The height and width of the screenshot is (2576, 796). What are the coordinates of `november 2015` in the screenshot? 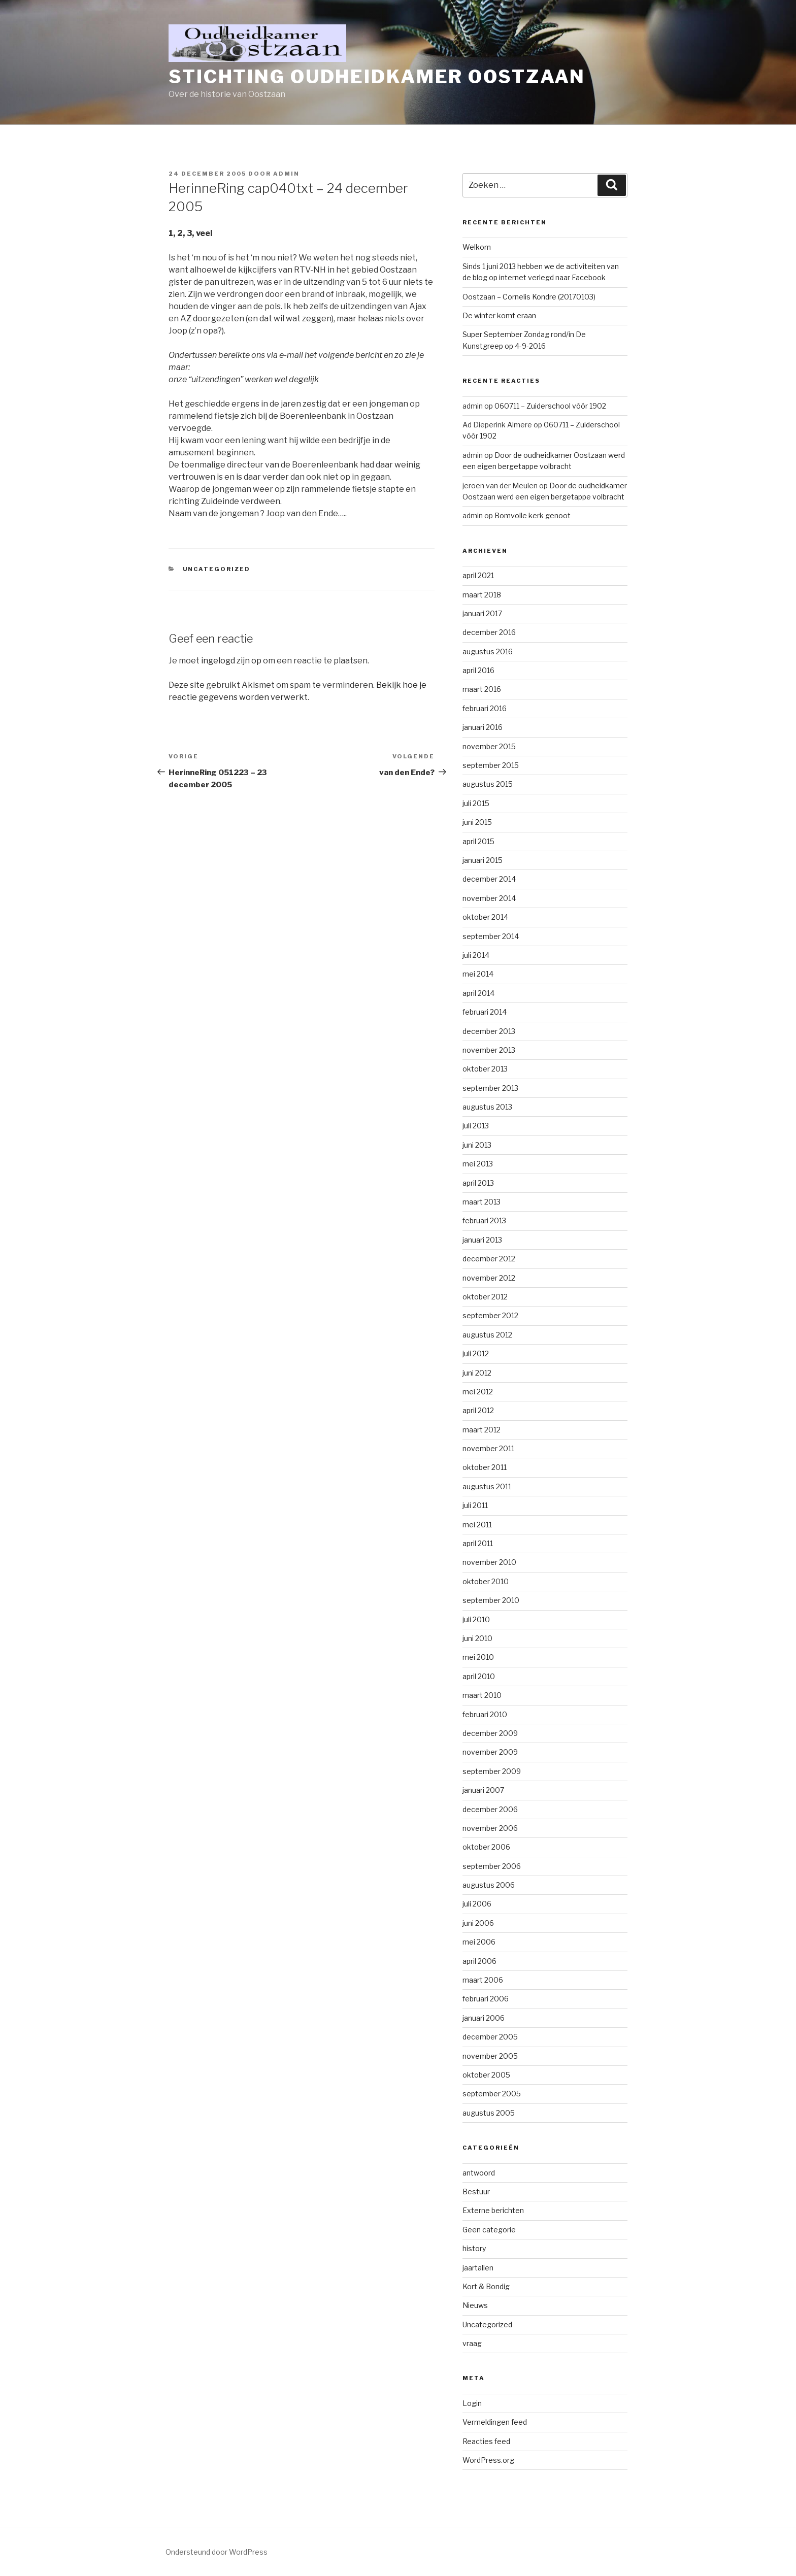 It's located at (489, 746).